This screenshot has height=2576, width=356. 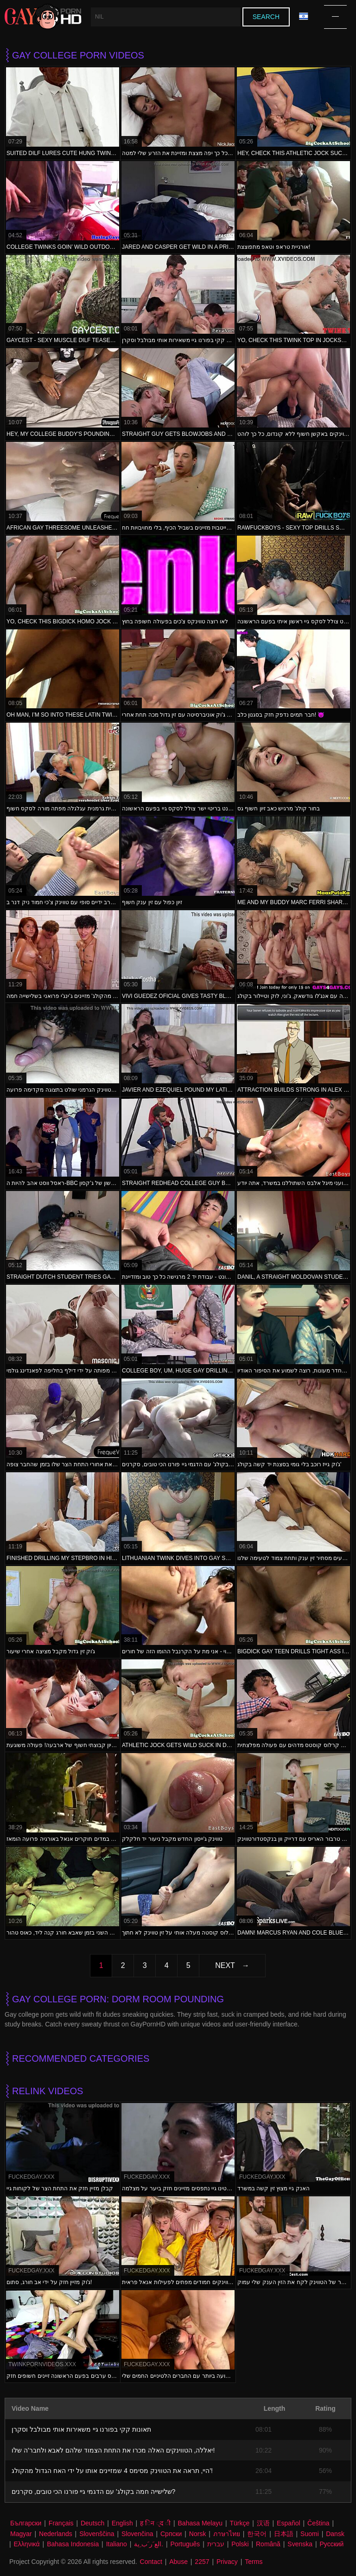 What do you see at coordinates (225, 1965) in the screenshot?
I see `Next` at bounding box center [225, 1965].